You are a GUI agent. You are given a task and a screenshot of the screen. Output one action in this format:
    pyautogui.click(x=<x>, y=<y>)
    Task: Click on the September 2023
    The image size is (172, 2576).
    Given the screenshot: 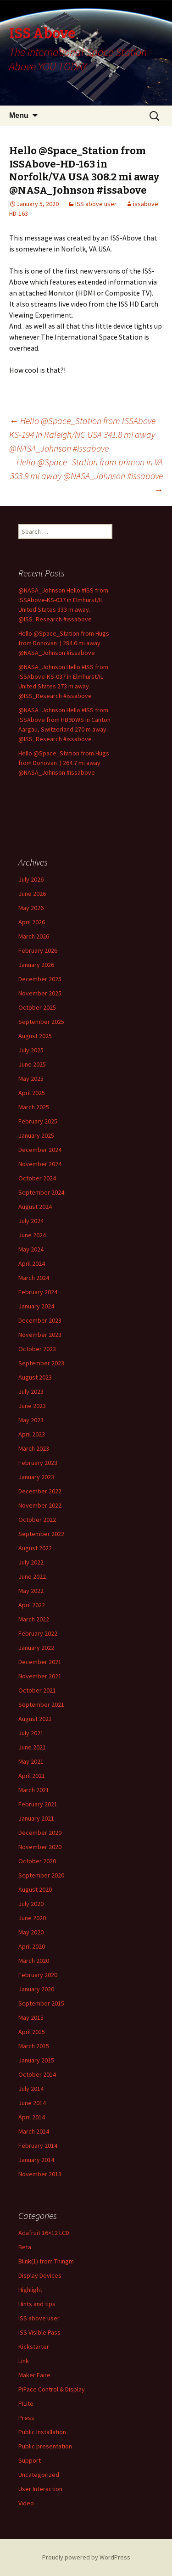 What is the action you would take?
    pyautogui.click(x=41, y=1363)
    